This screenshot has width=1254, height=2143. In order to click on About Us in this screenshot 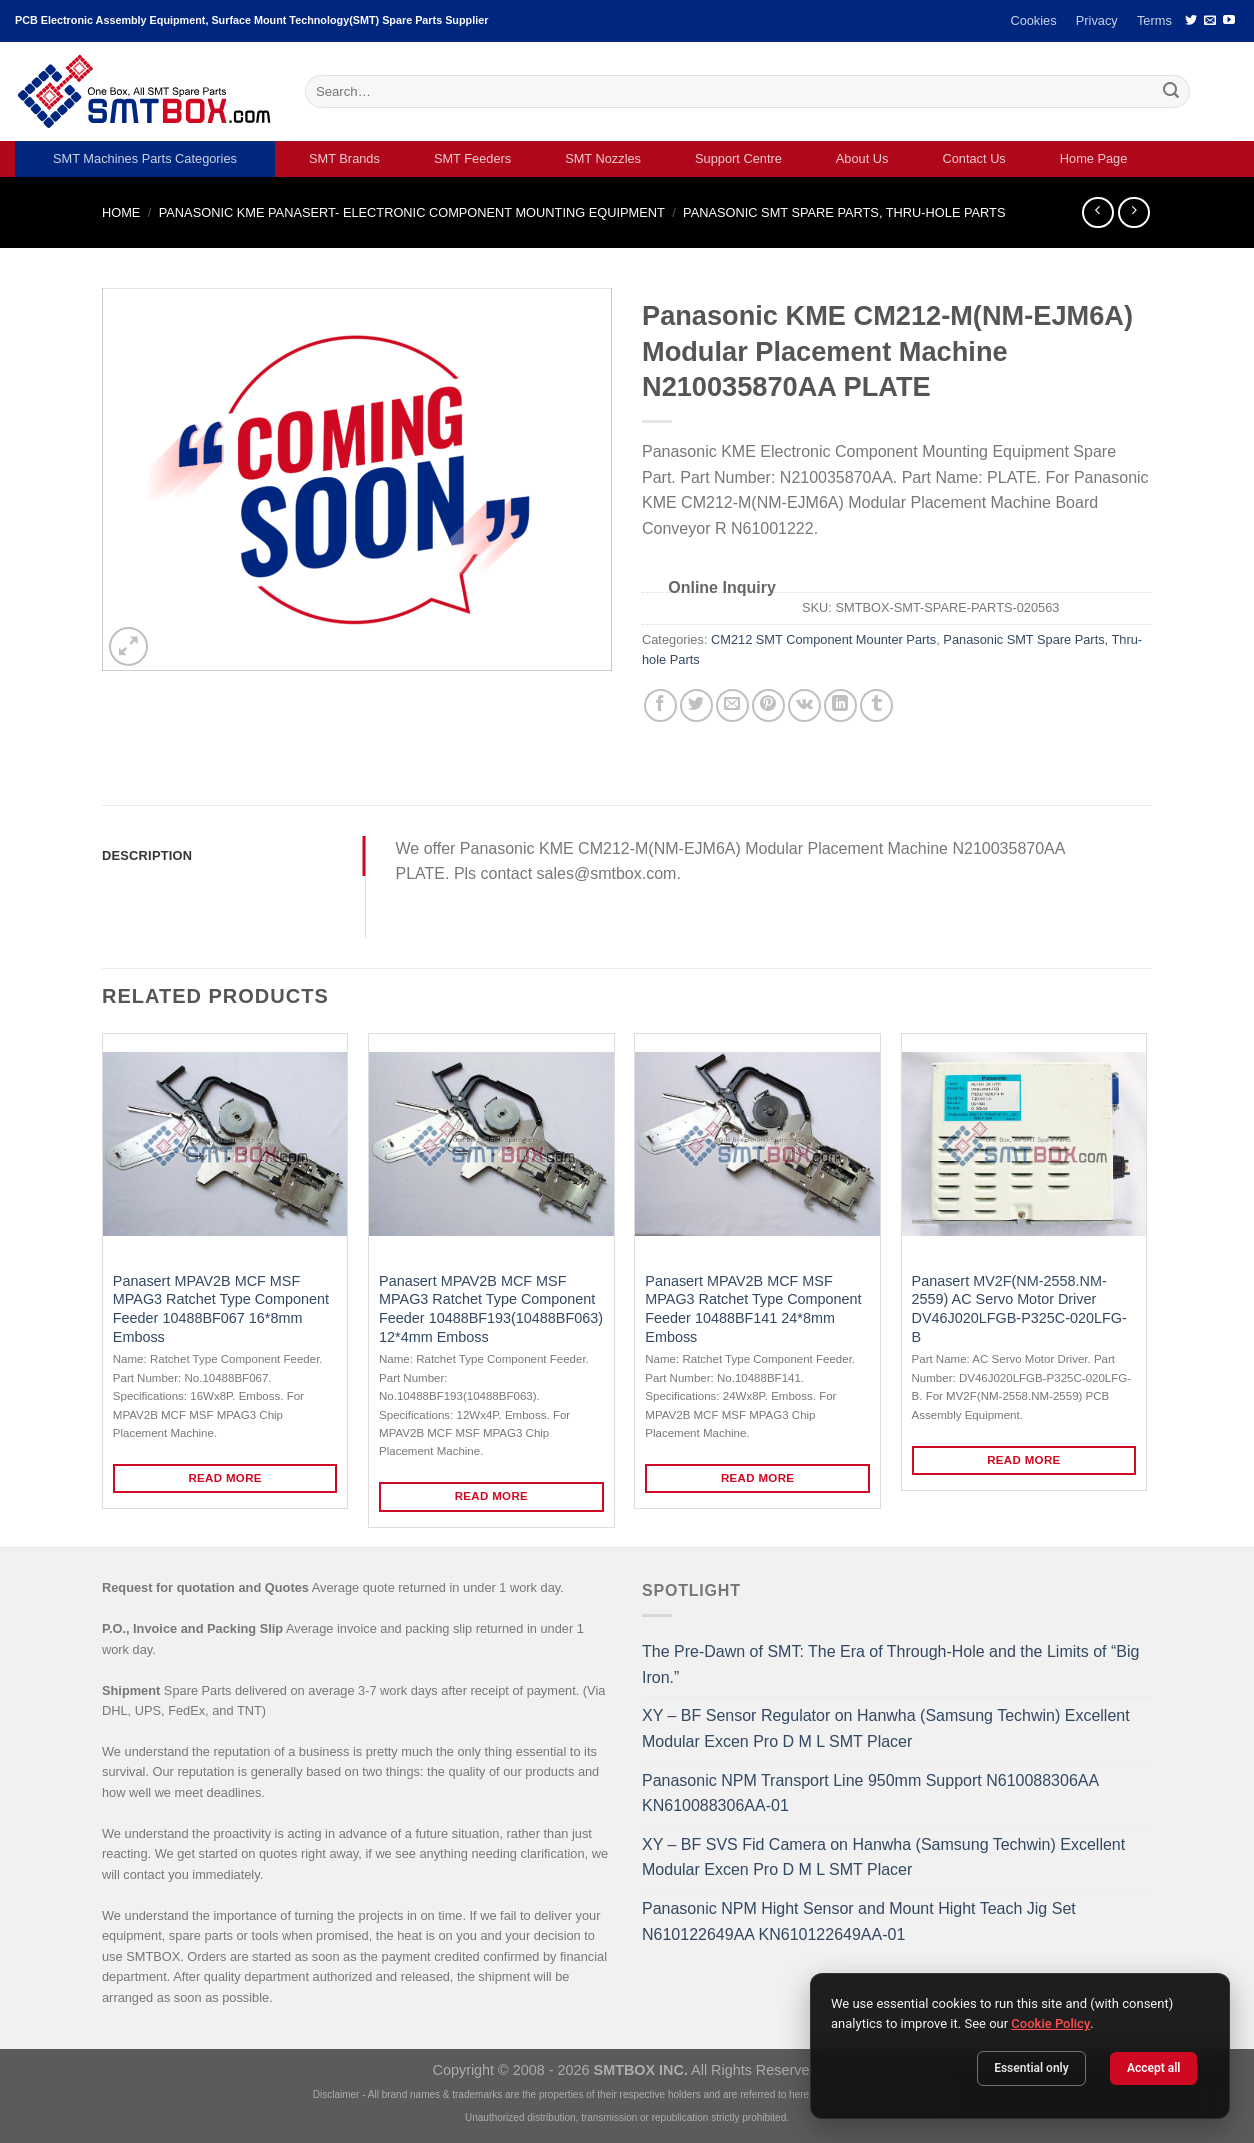, I will do `click(862, 158)`.